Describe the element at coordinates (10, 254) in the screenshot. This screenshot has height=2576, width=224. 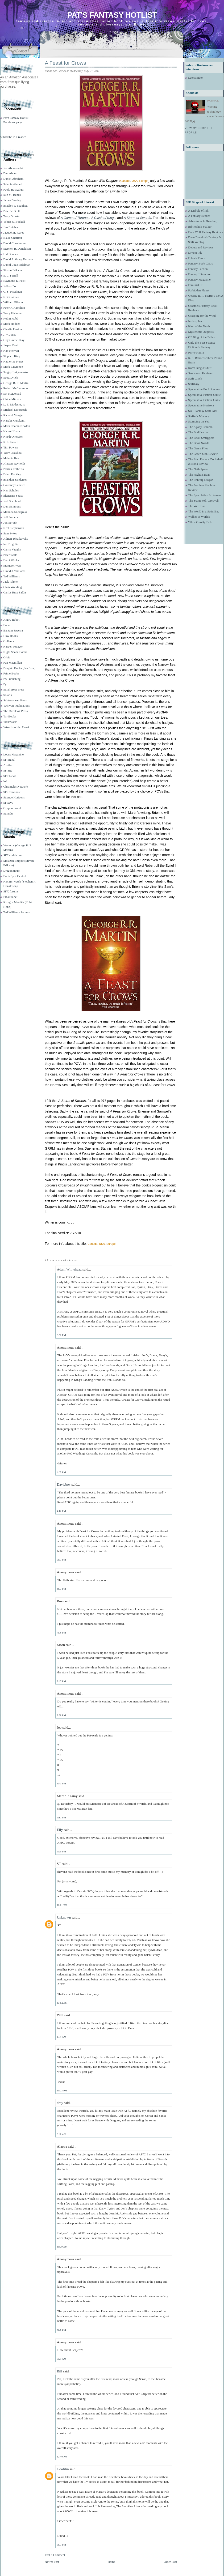
I see `Hal Duncan` at that location.